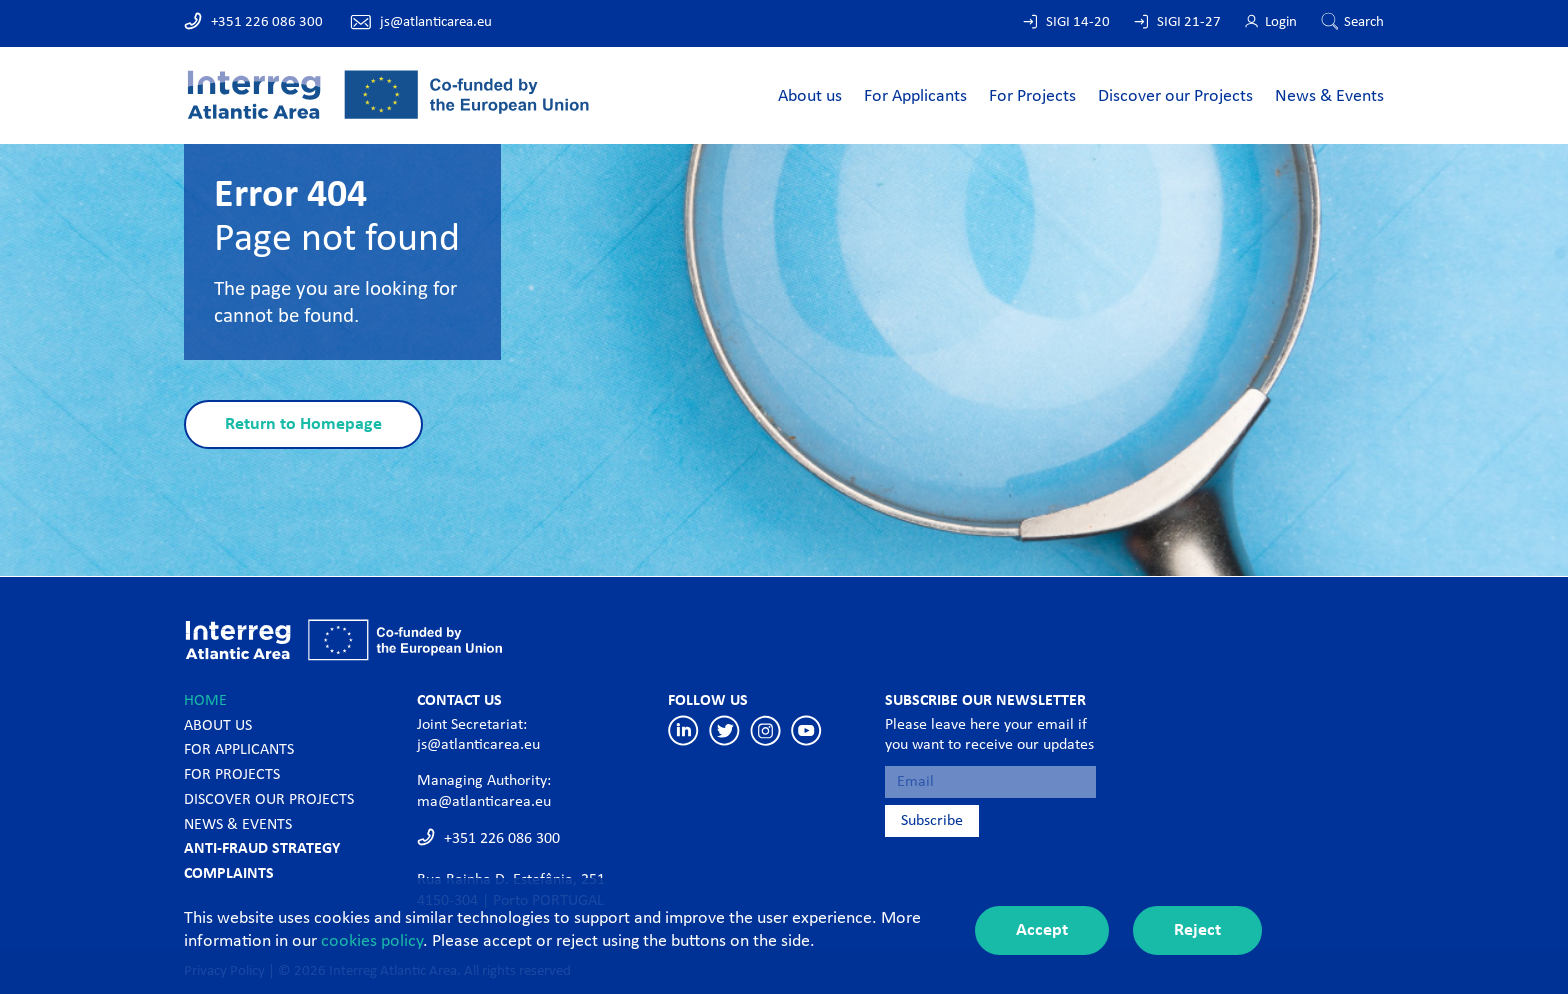  Describe the element at coordinates (1189, 22) in the screenshot. I see `SIGI 21-27` at that location.